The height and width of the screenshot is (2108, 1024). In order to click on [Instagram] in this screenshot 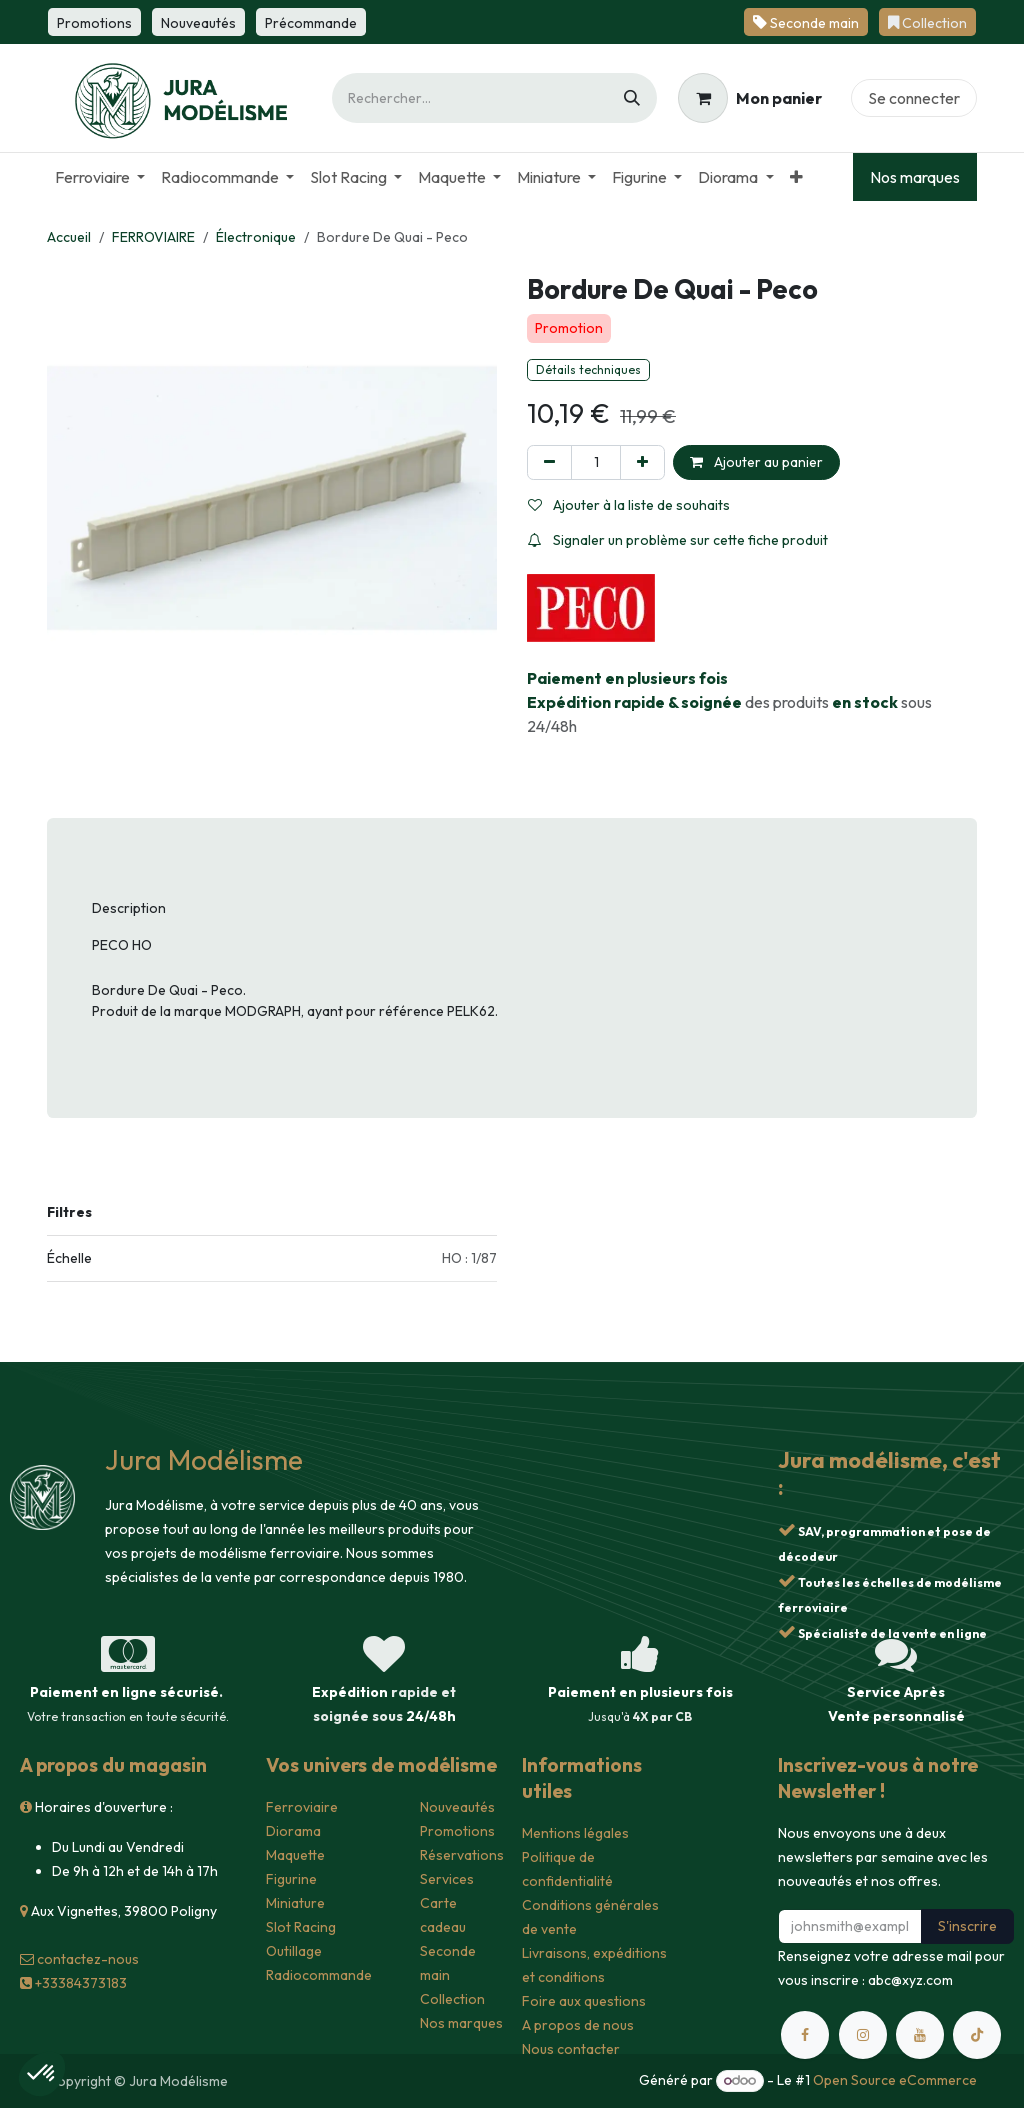, I will do `click(863, 2035)`.